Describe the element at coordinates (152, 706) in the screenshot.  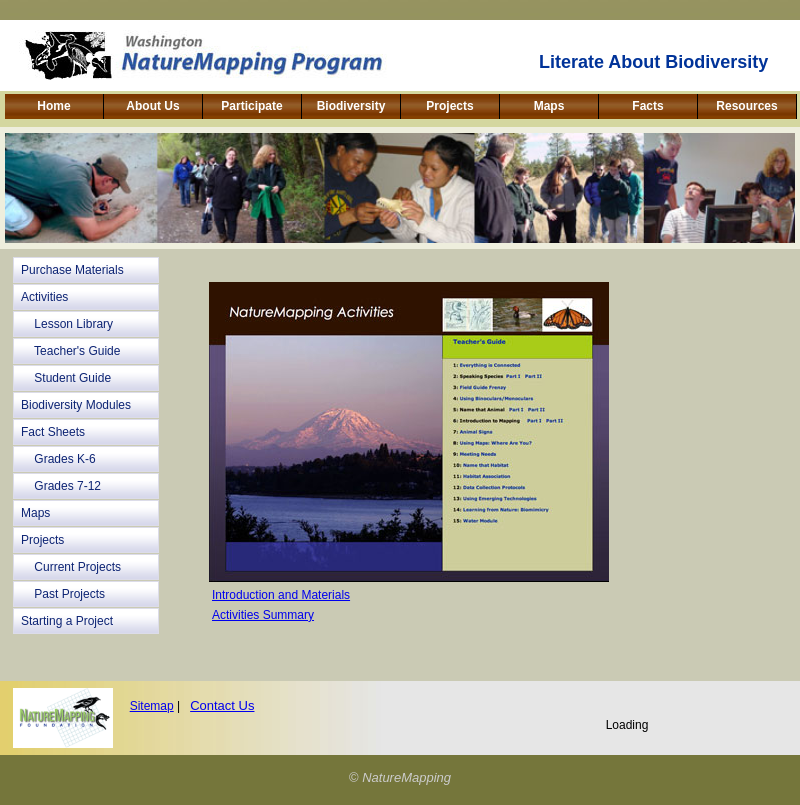
I see `Sitemap` at that location.